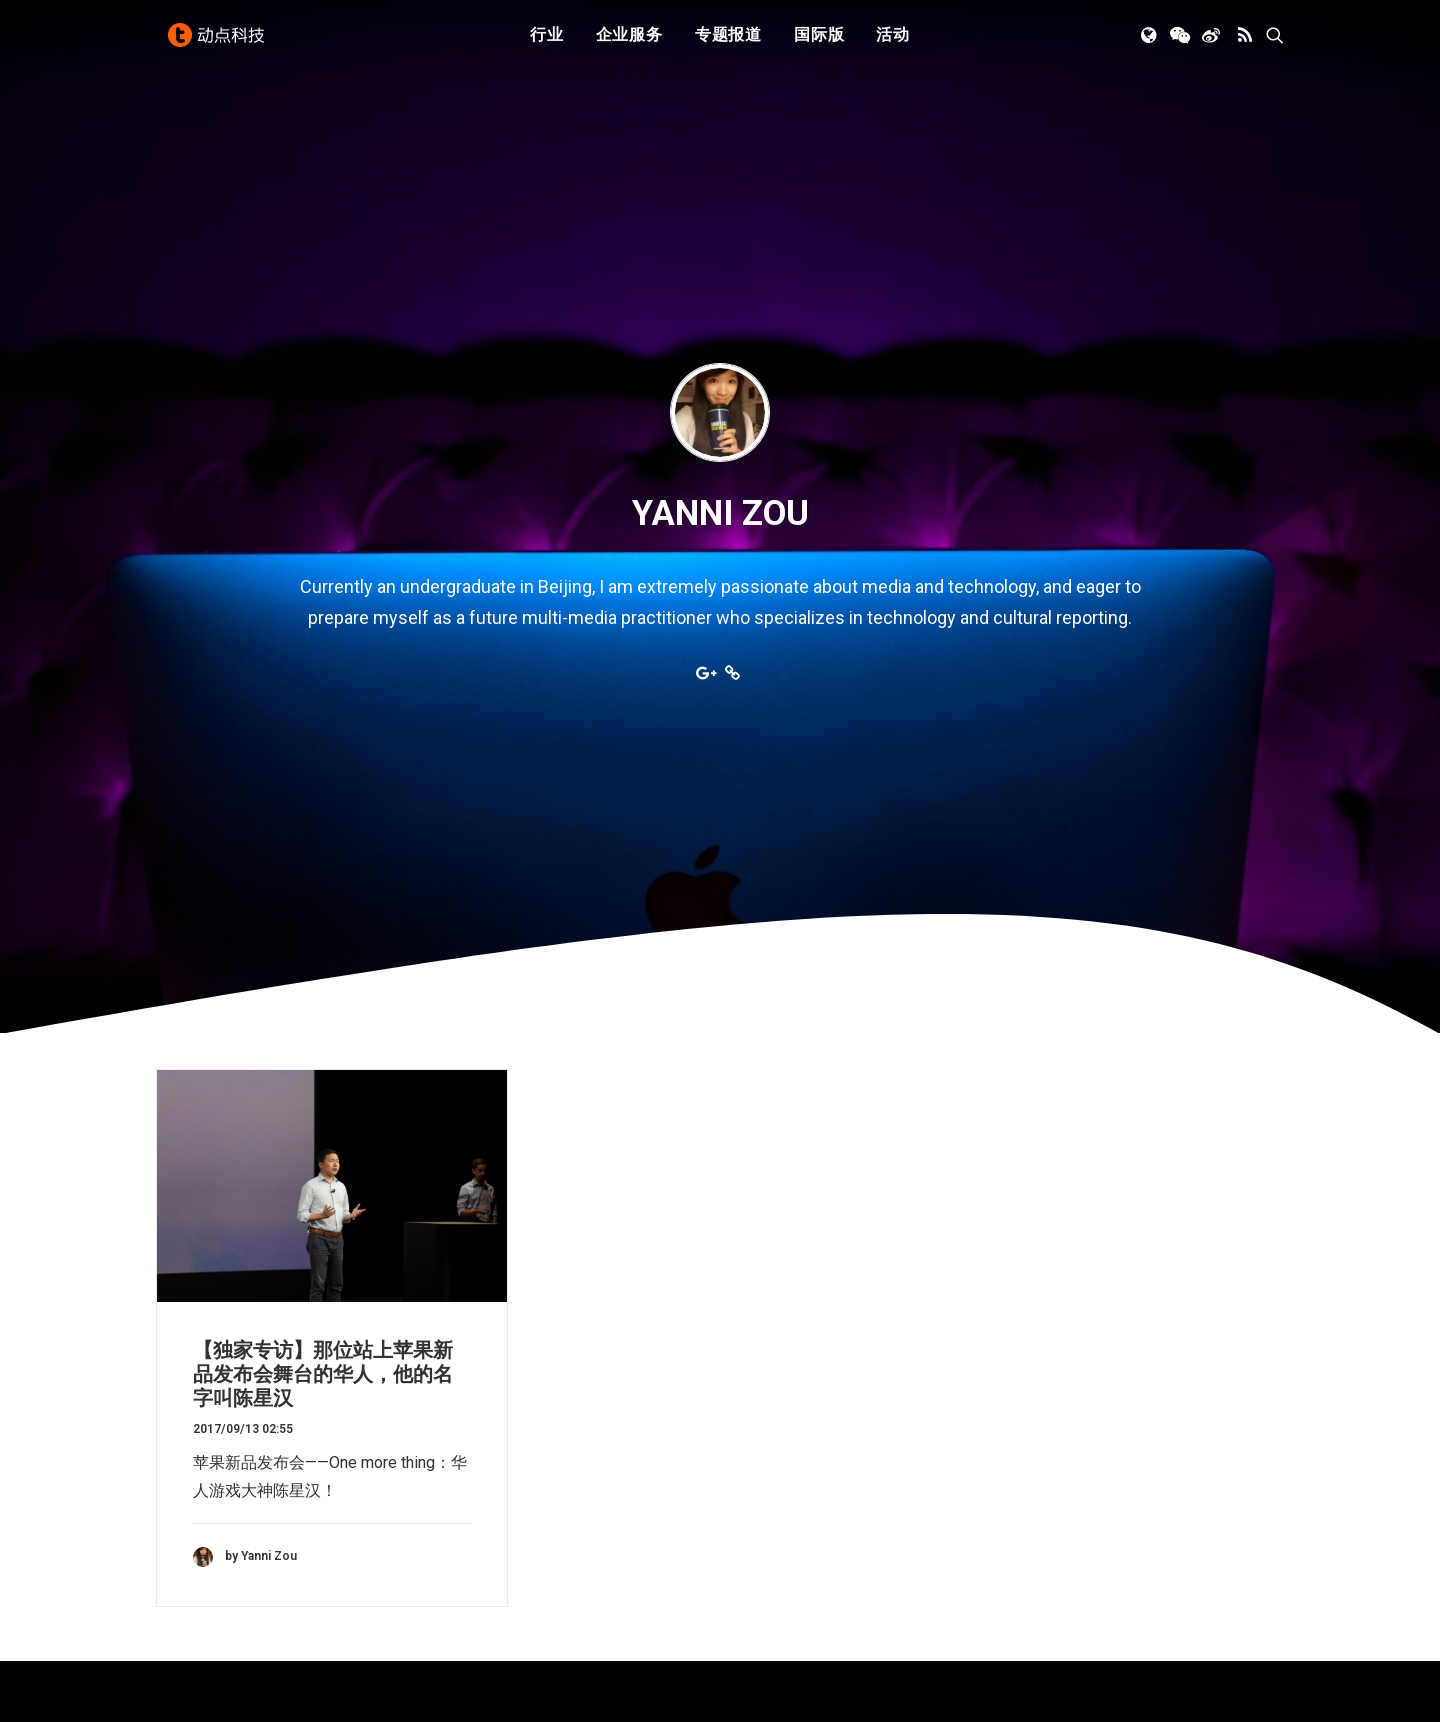 Image resolution: width=1440 pixels, height=1722 pixels. Describe the element at coordinates (471, 1530) in the screenshot. I see `新消费` at that location.